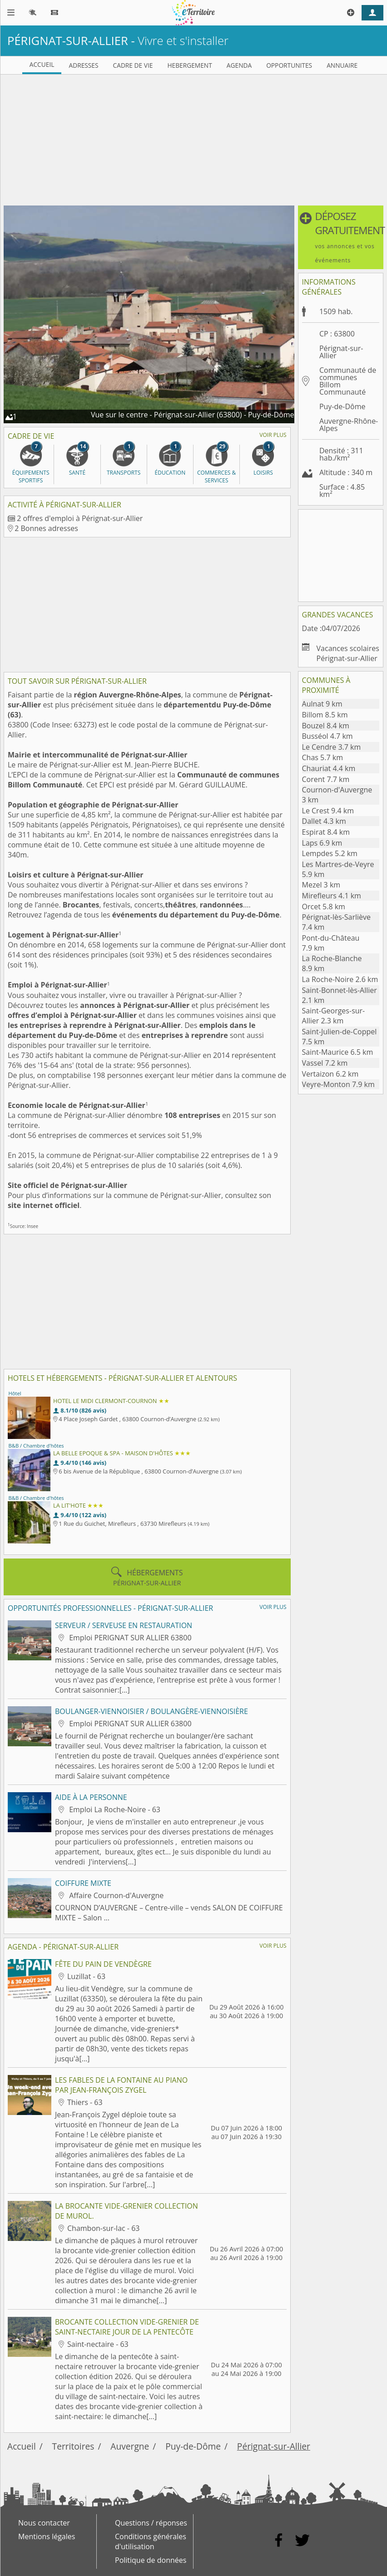 This screenshot has width=387, height=2576. What do you see at coordinates (347, 381) in the screenshot?
I see `Communauté de communes Billom Communauté` at bounding box center [347, 381].